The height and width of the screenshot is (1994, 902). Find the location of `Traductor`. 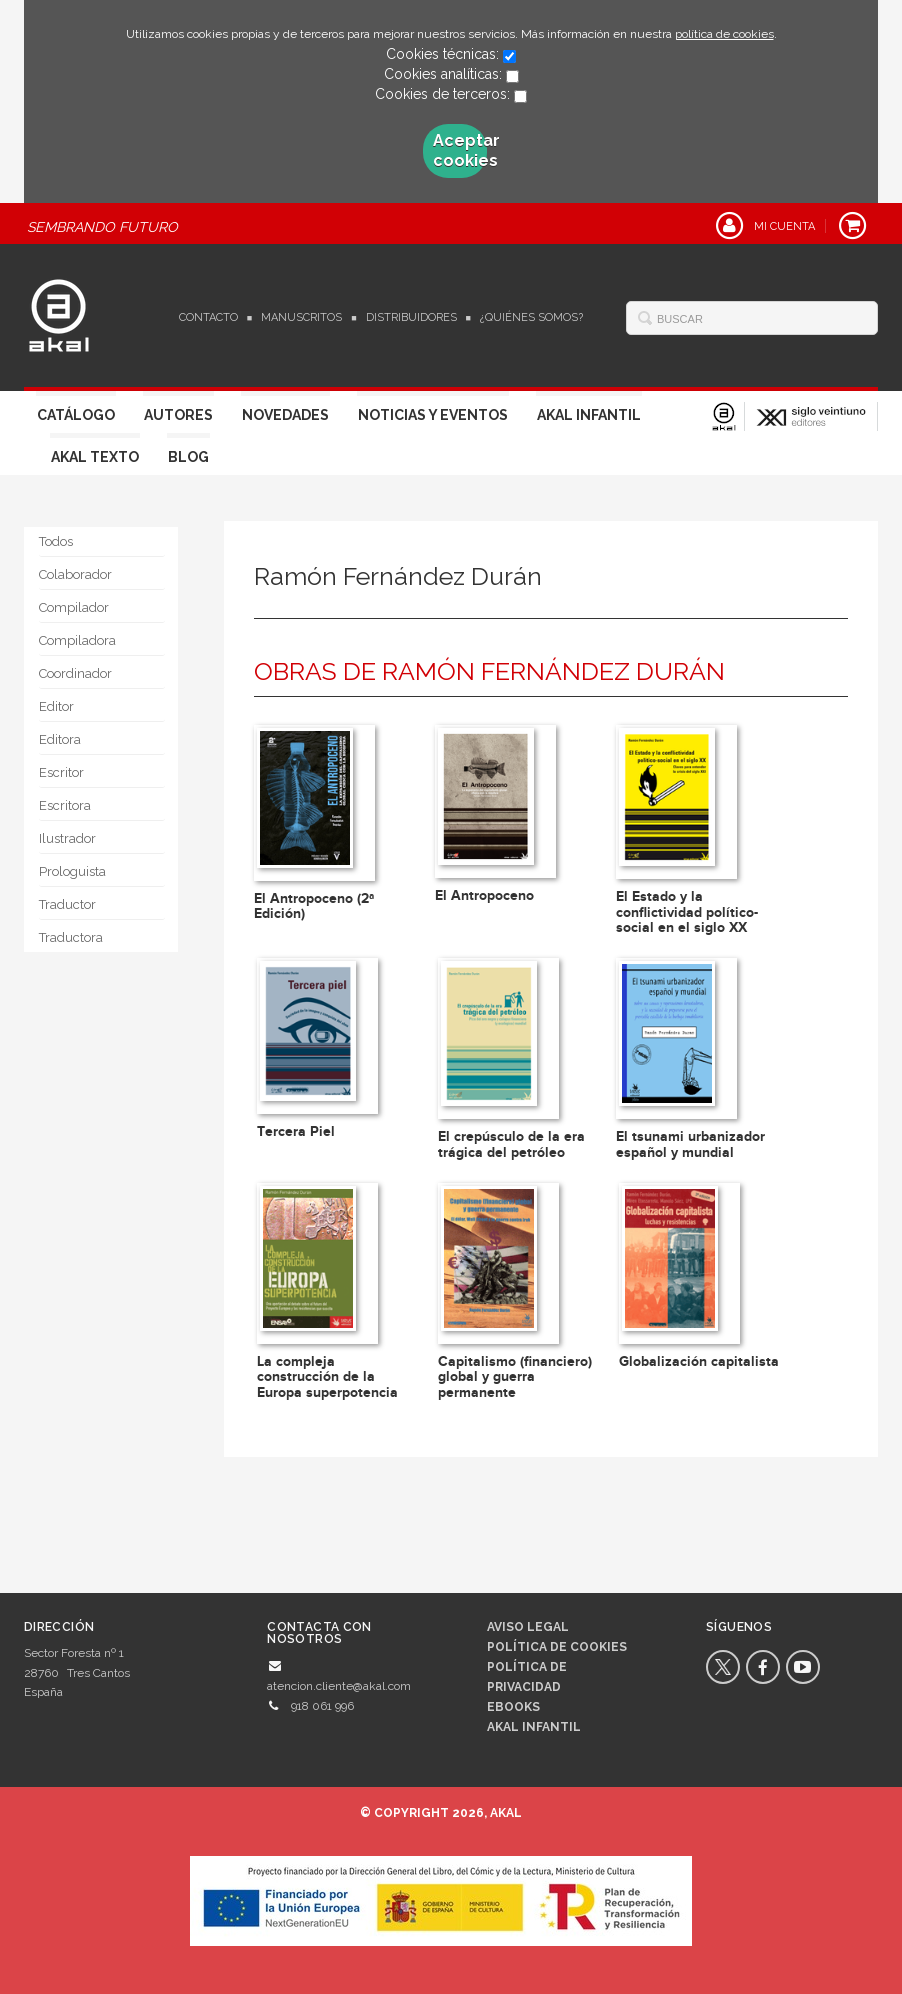

Traductor is located at coordinates (67, 904).